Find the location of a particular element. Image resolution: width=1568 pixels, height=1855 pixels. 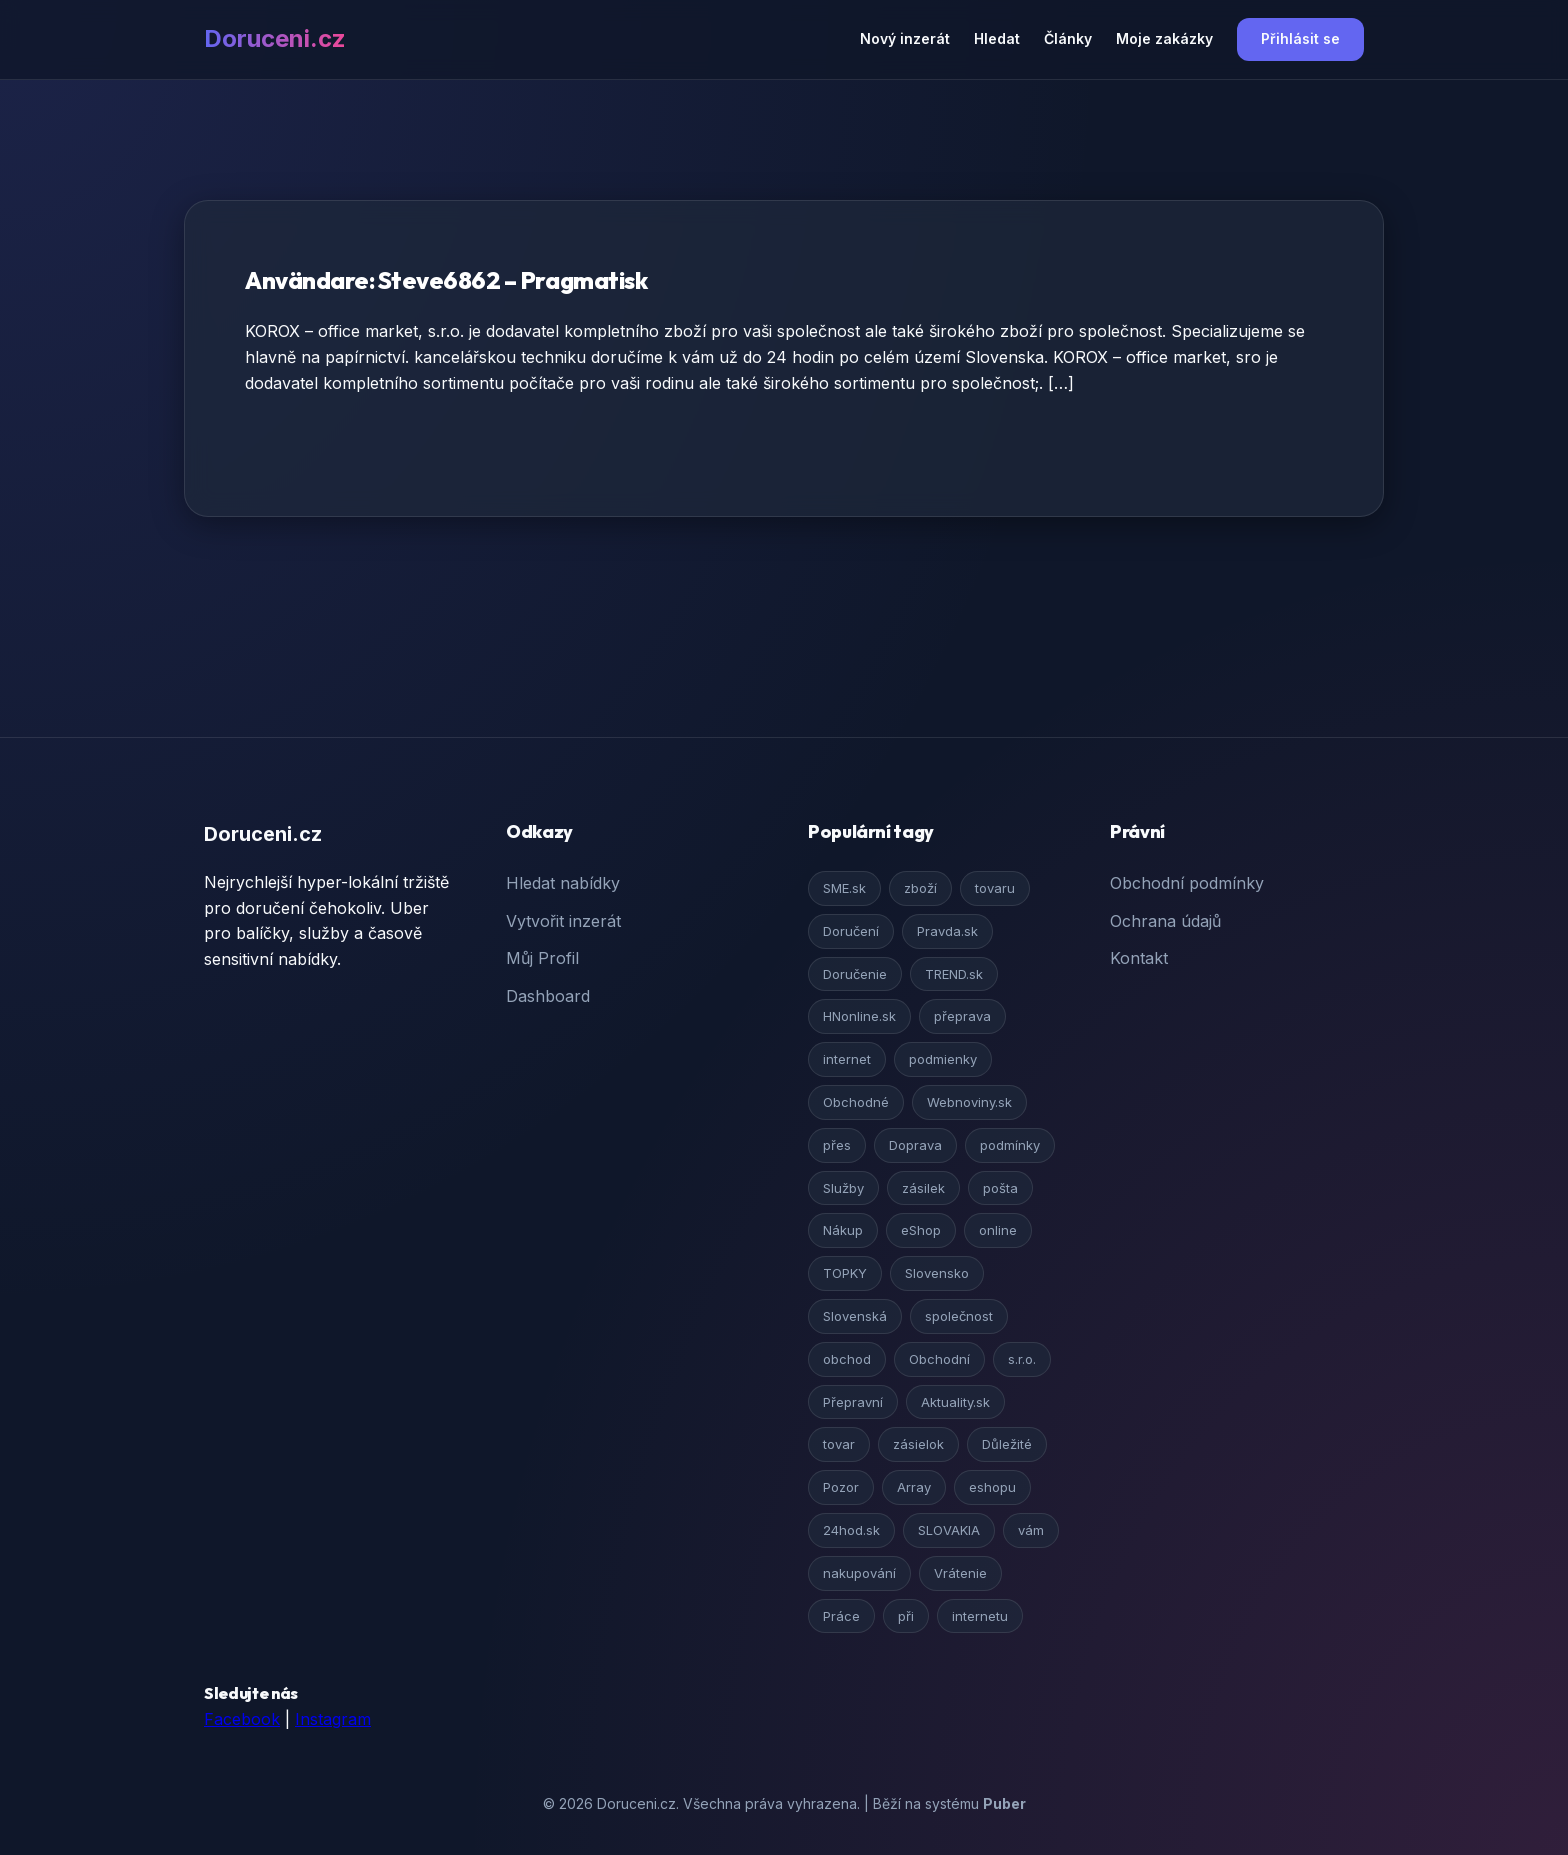

TOPKY is located at coordinates (845, 1273).